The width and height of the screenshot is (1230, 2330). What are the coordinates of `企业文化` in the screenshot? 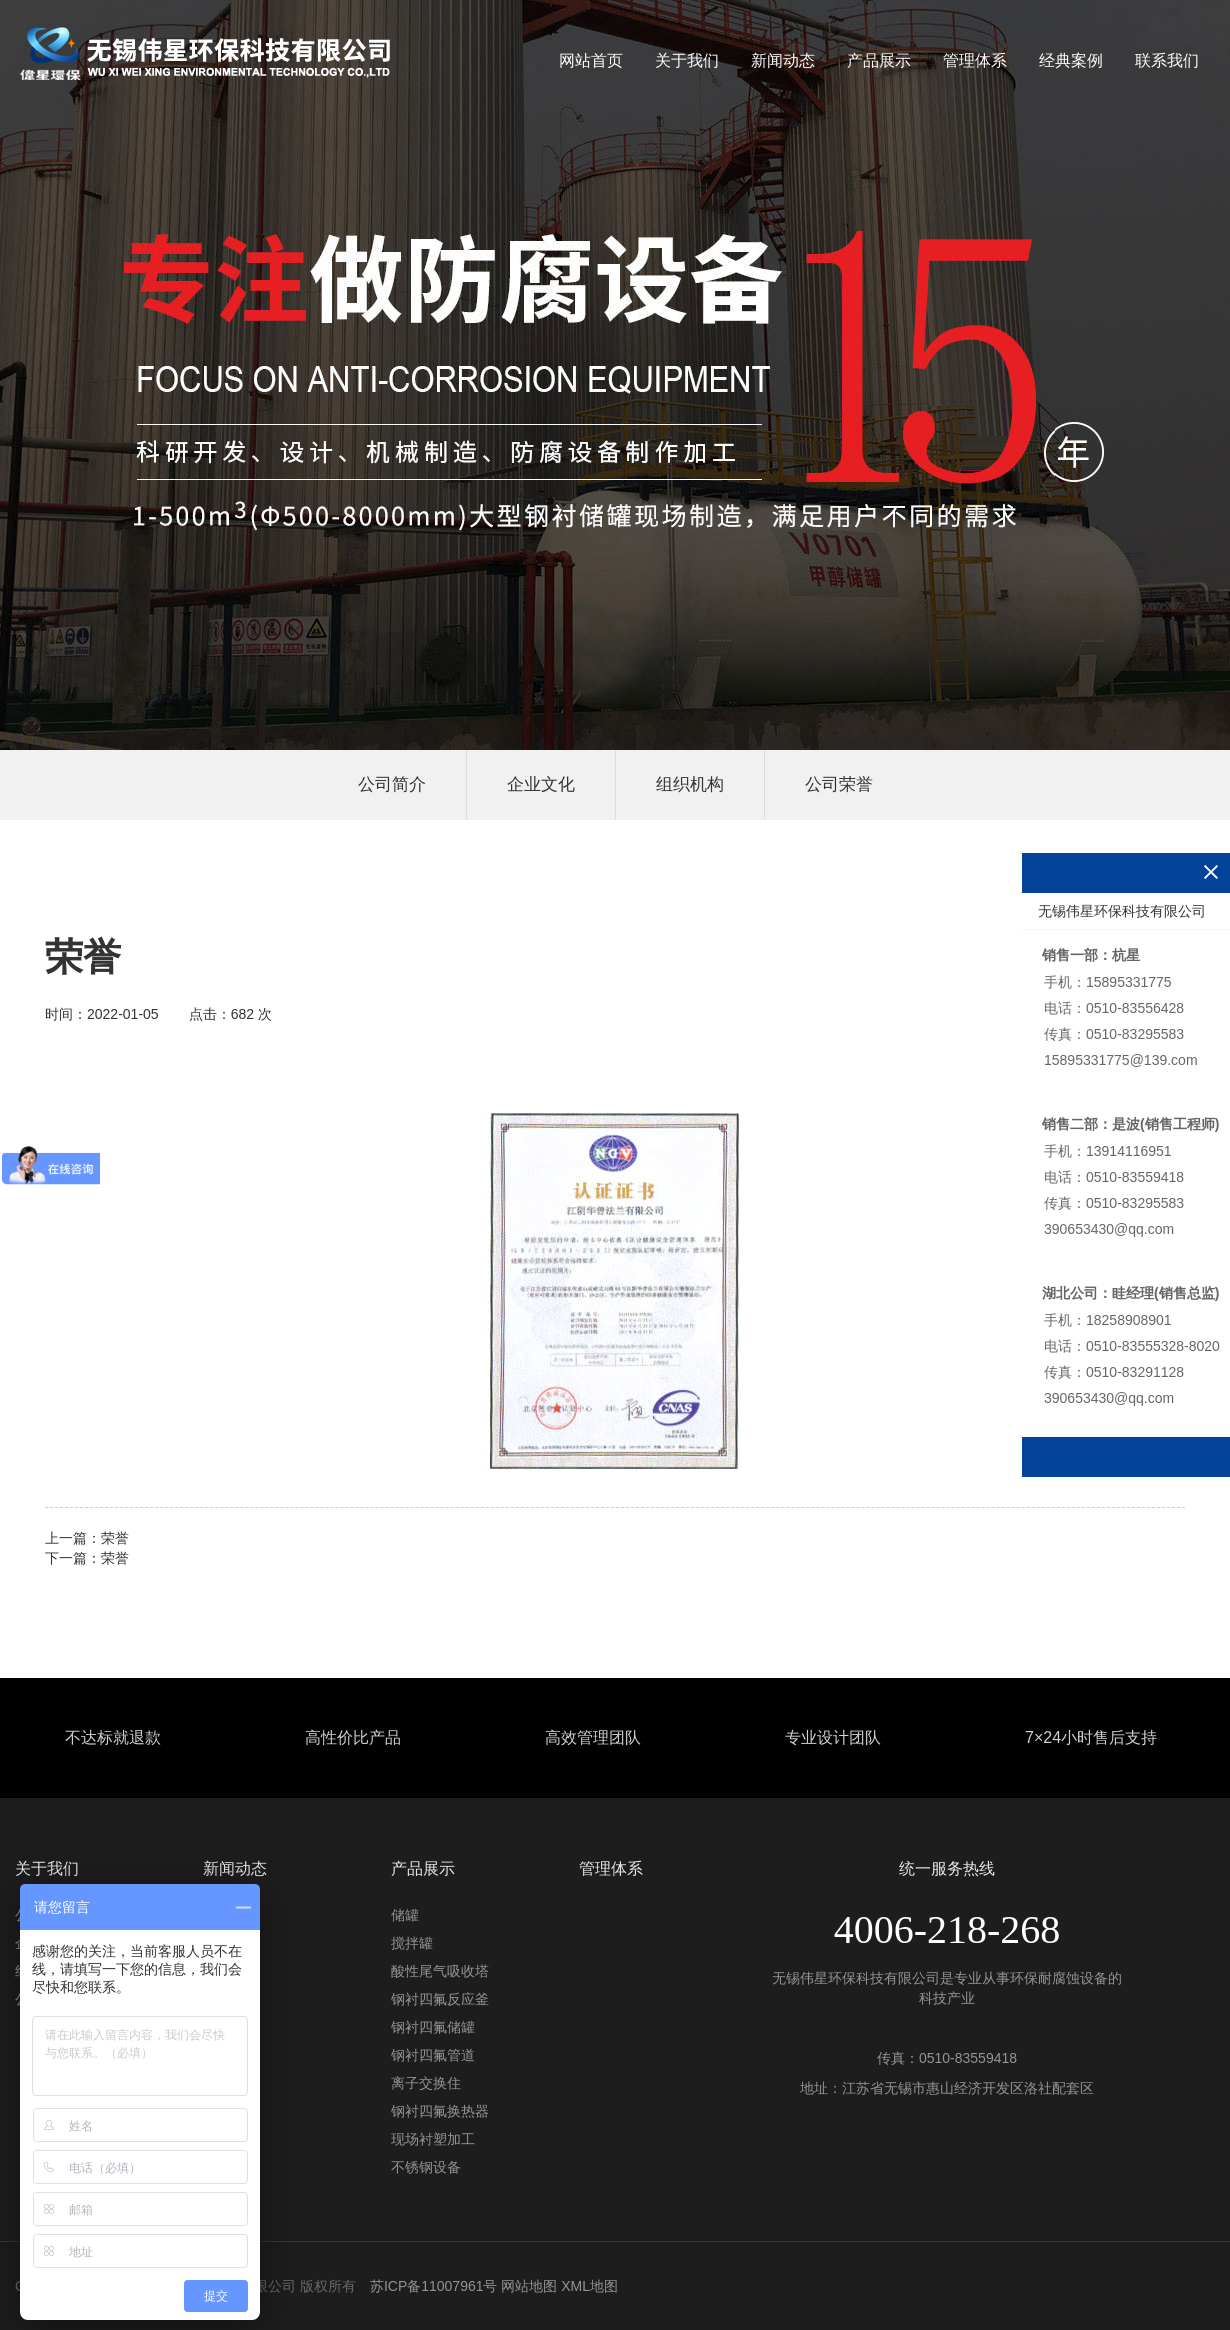 It's located at (541, 784).